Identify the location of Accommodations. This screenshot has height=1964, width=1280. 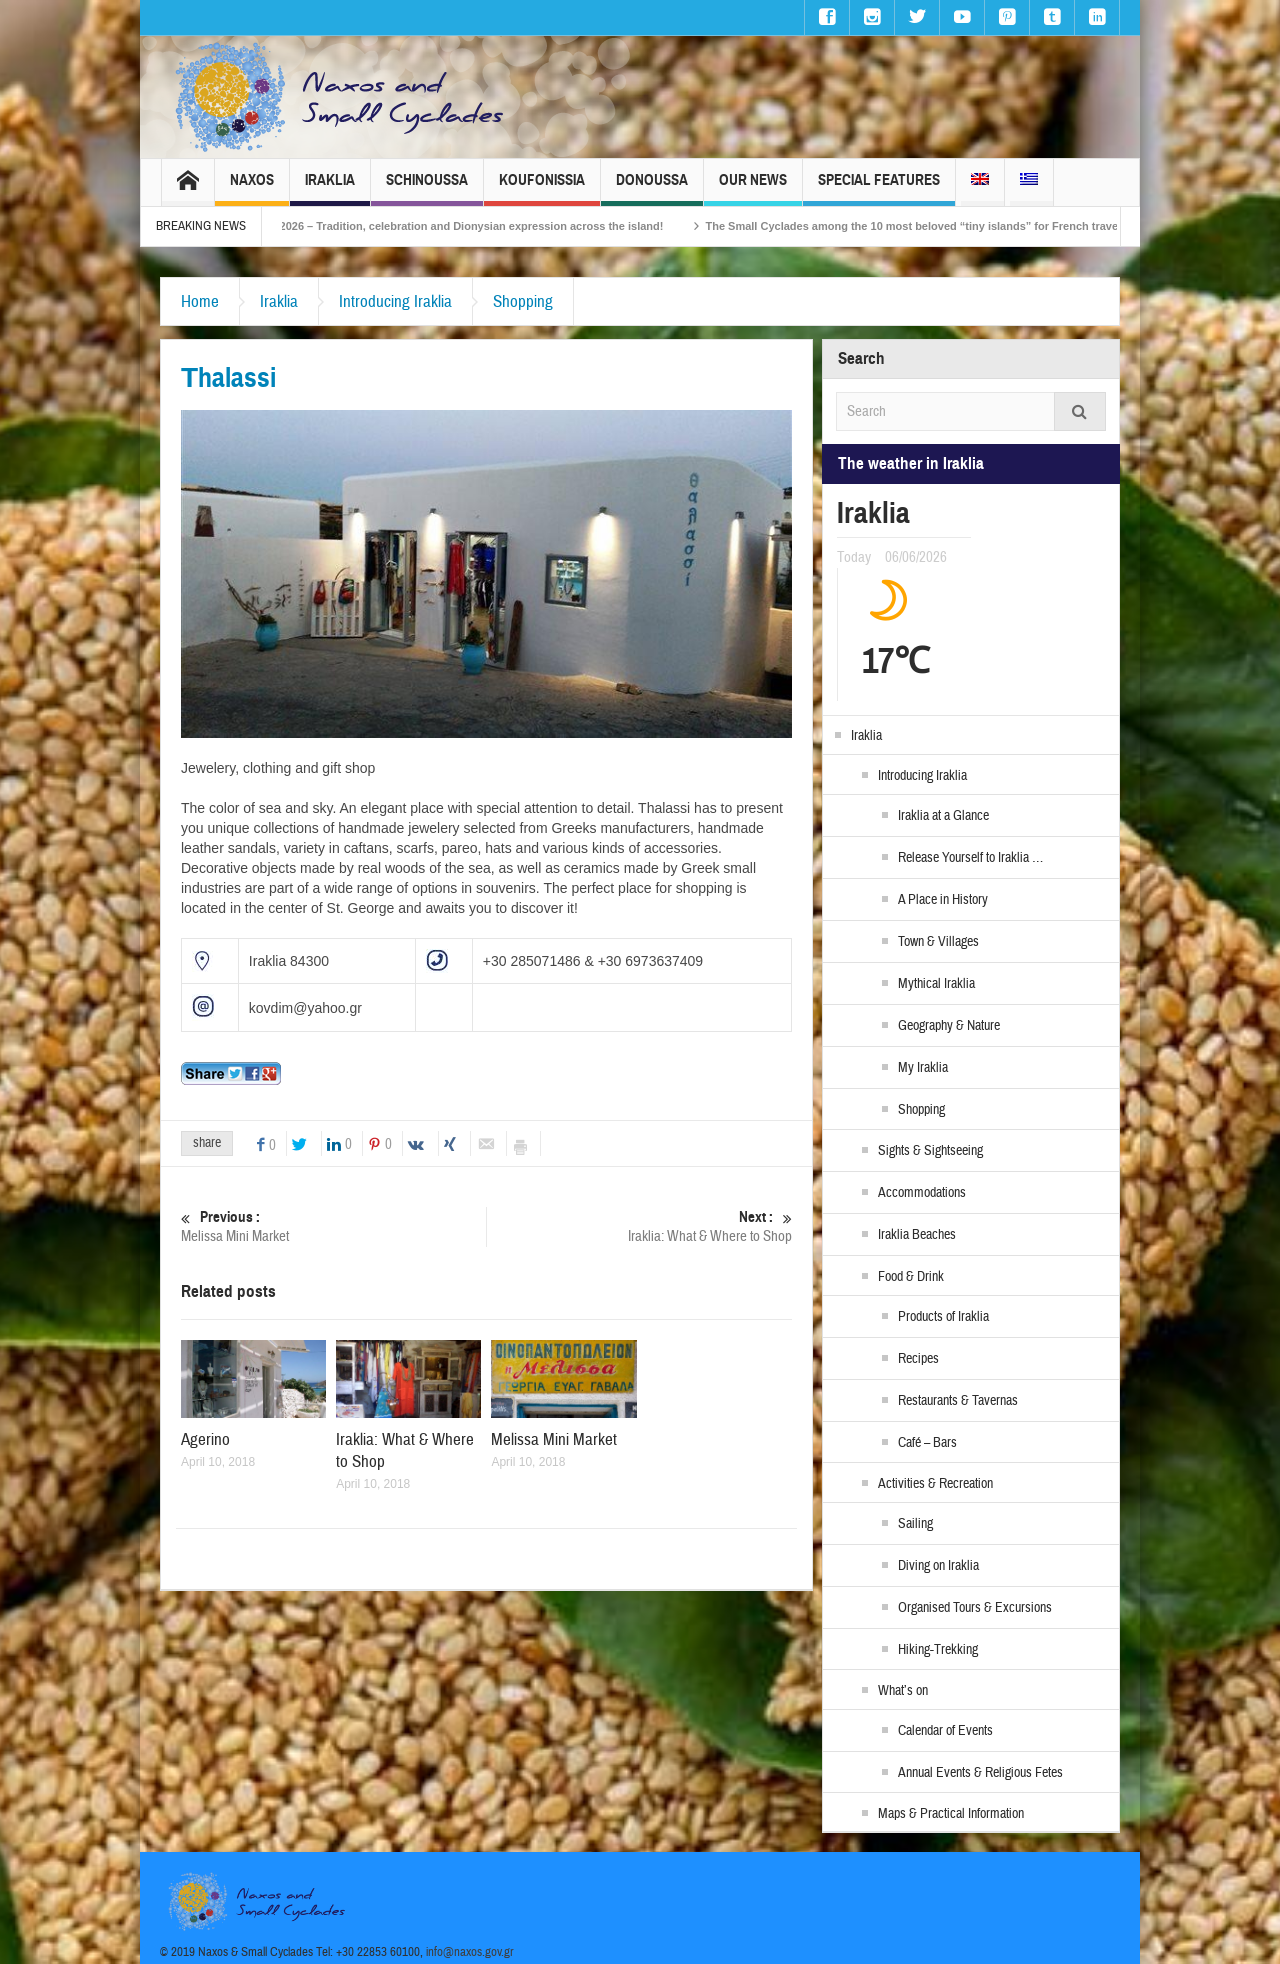
(922, 1193).